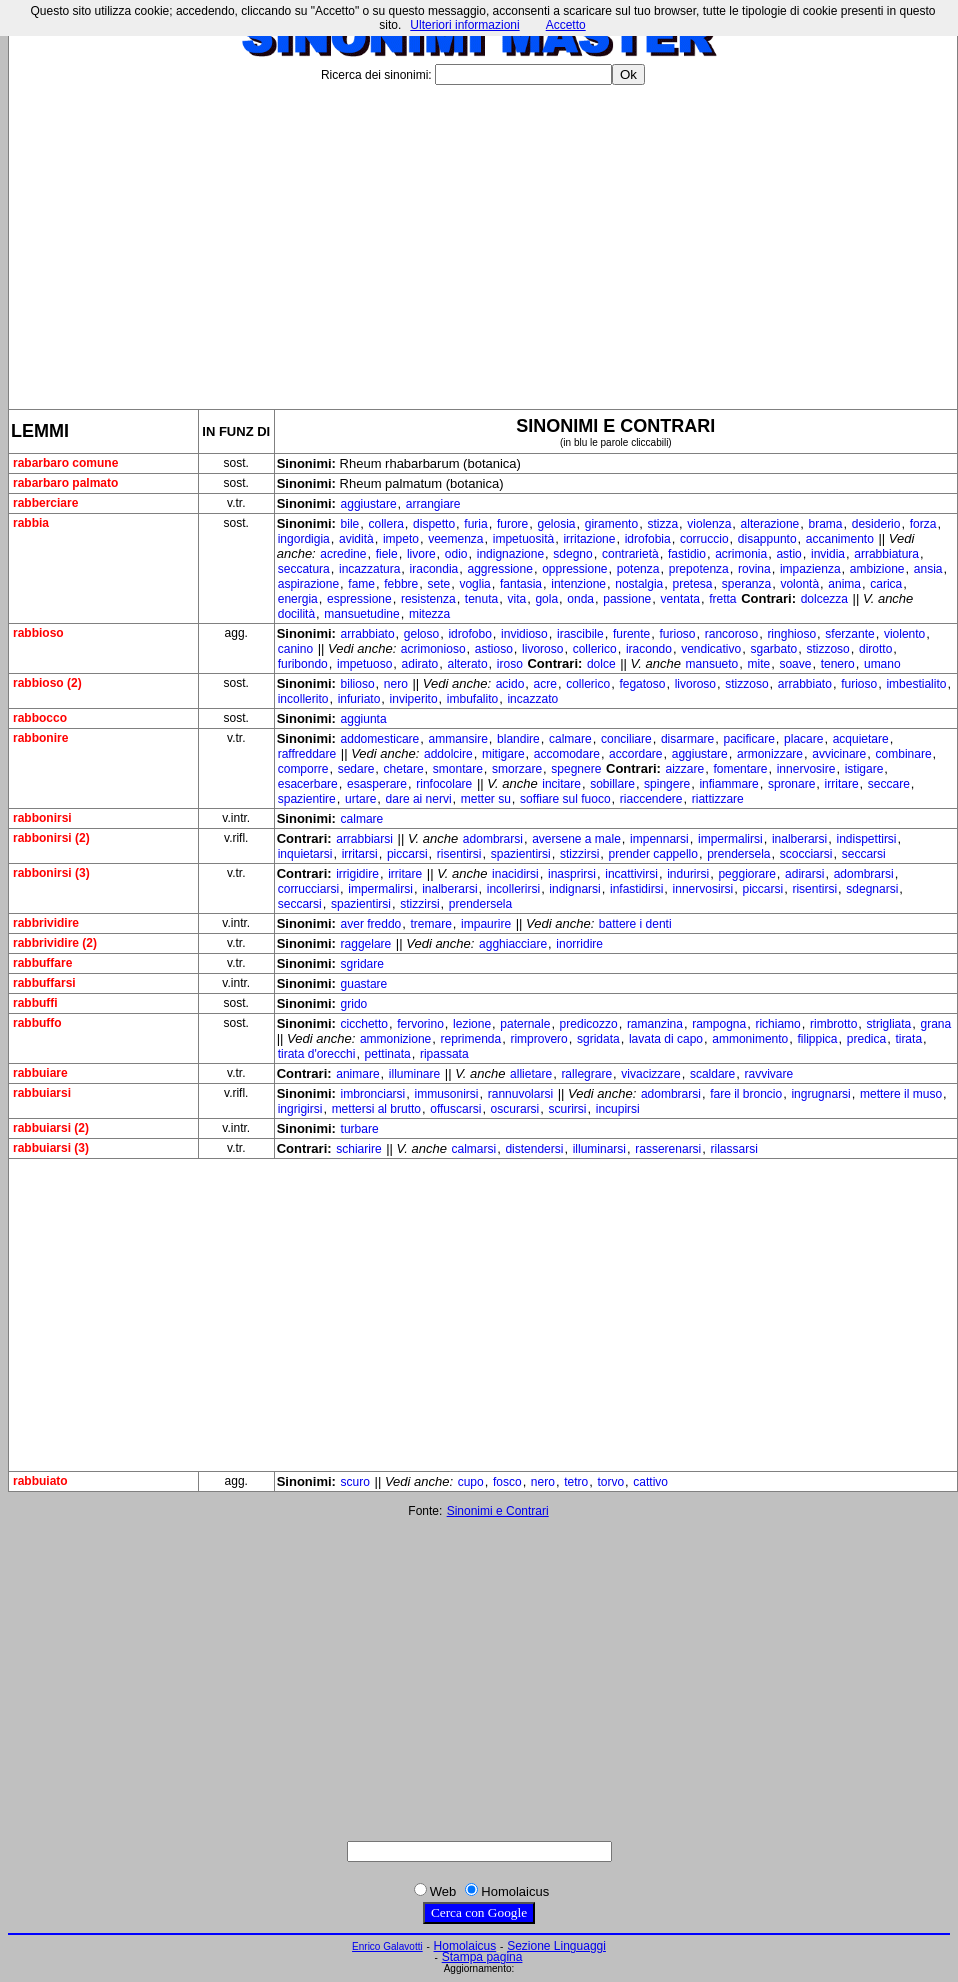  Describe the element at coordinates (401, 539) in the screenshot. I see `impeto` at that location.